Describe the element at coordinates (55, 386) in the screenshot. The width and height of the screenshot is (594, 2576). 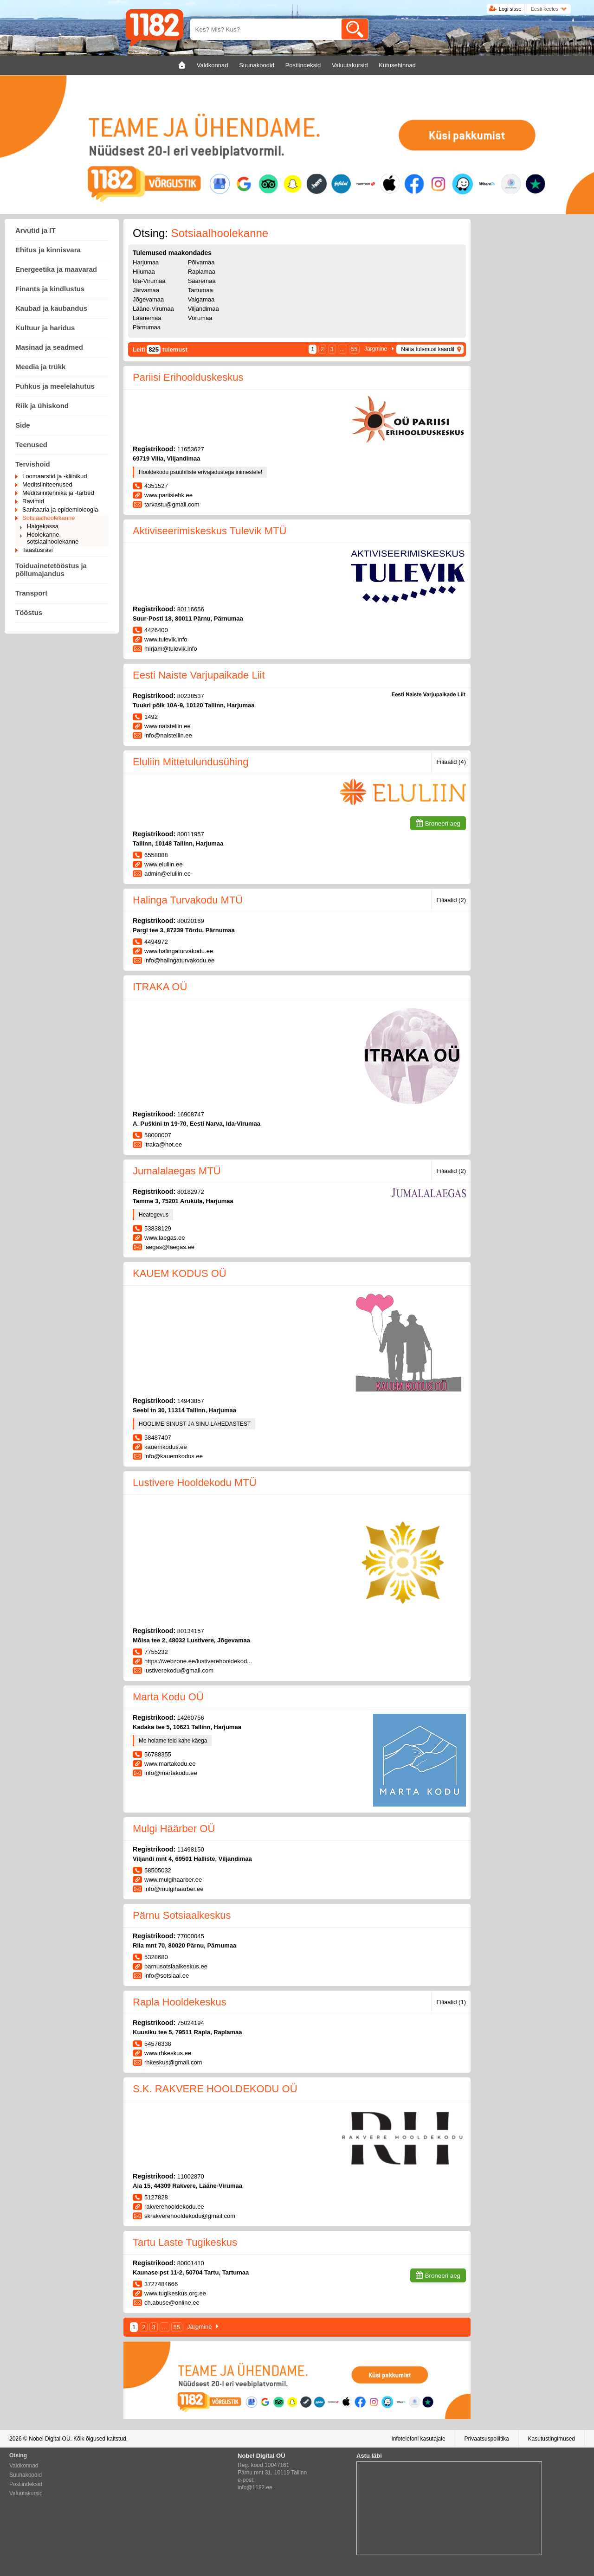
I see `Puhkus ja meelelahutus` at that location.